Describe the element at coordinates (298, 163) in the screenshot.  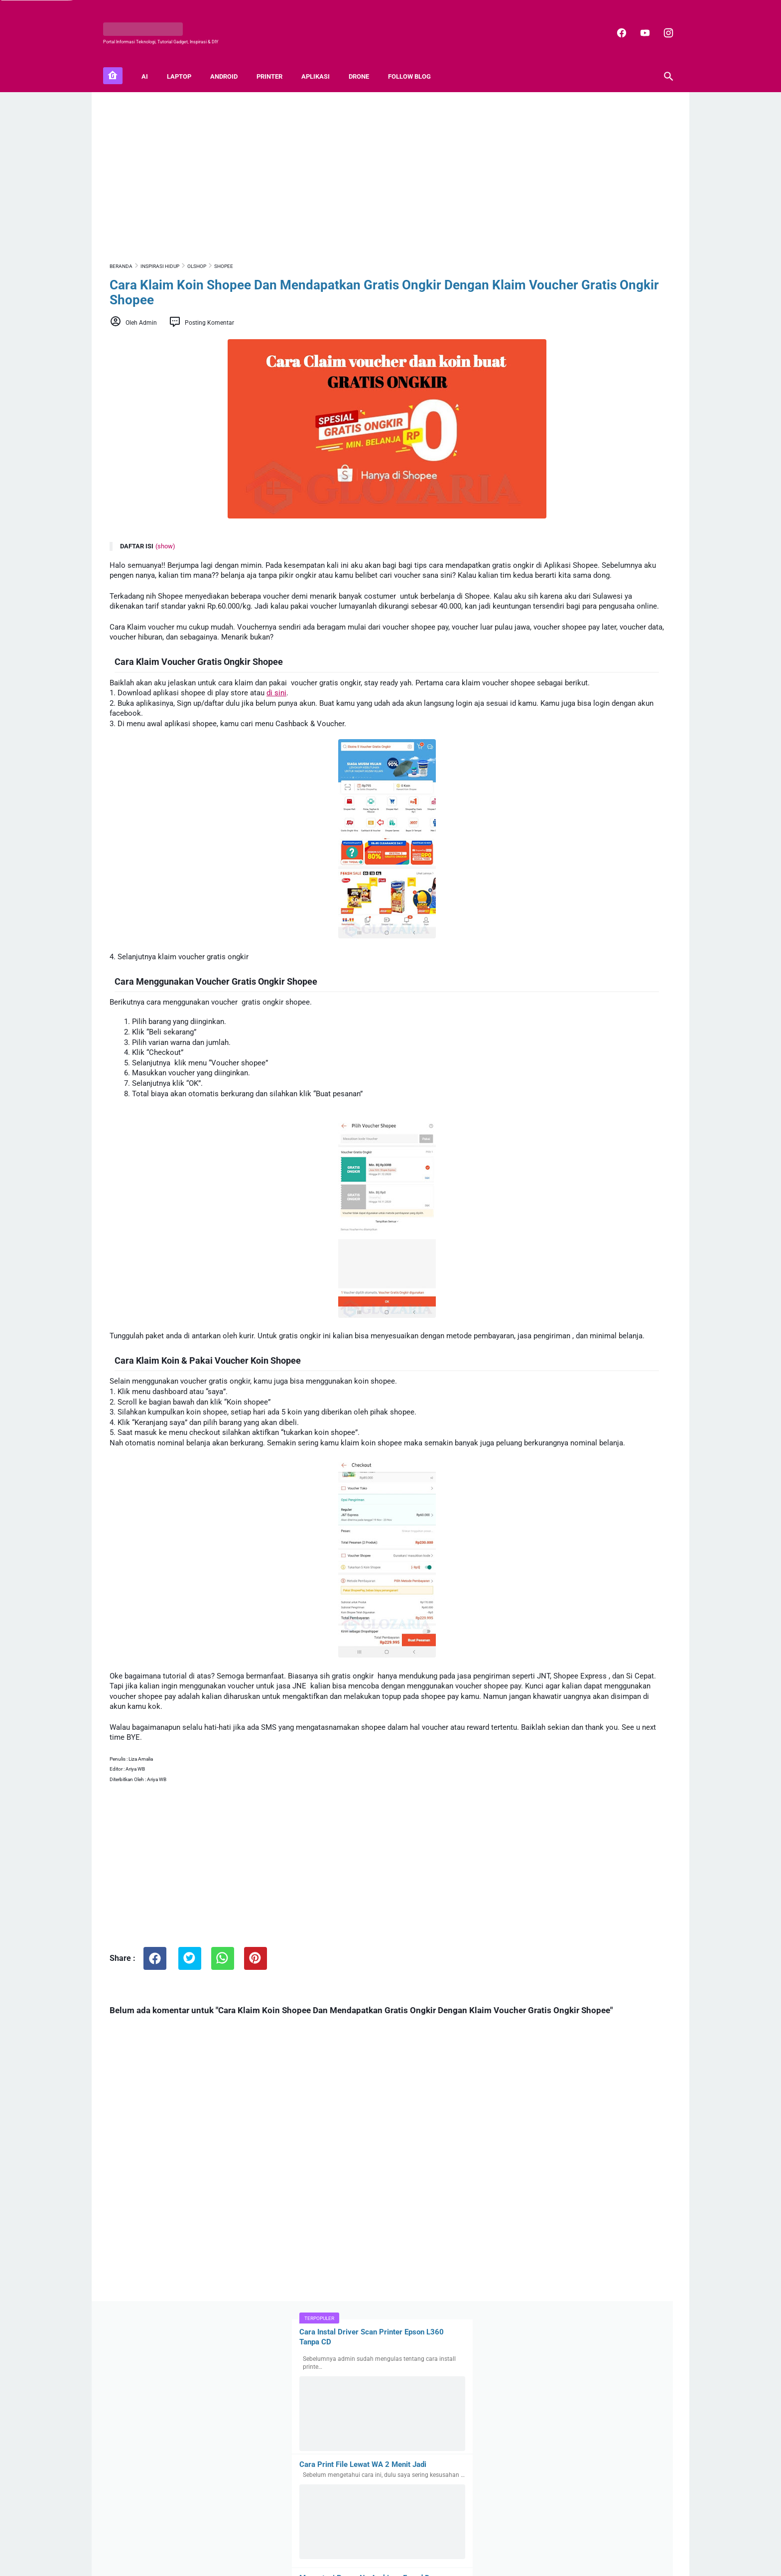
I see `[Advertisement]` at that location.